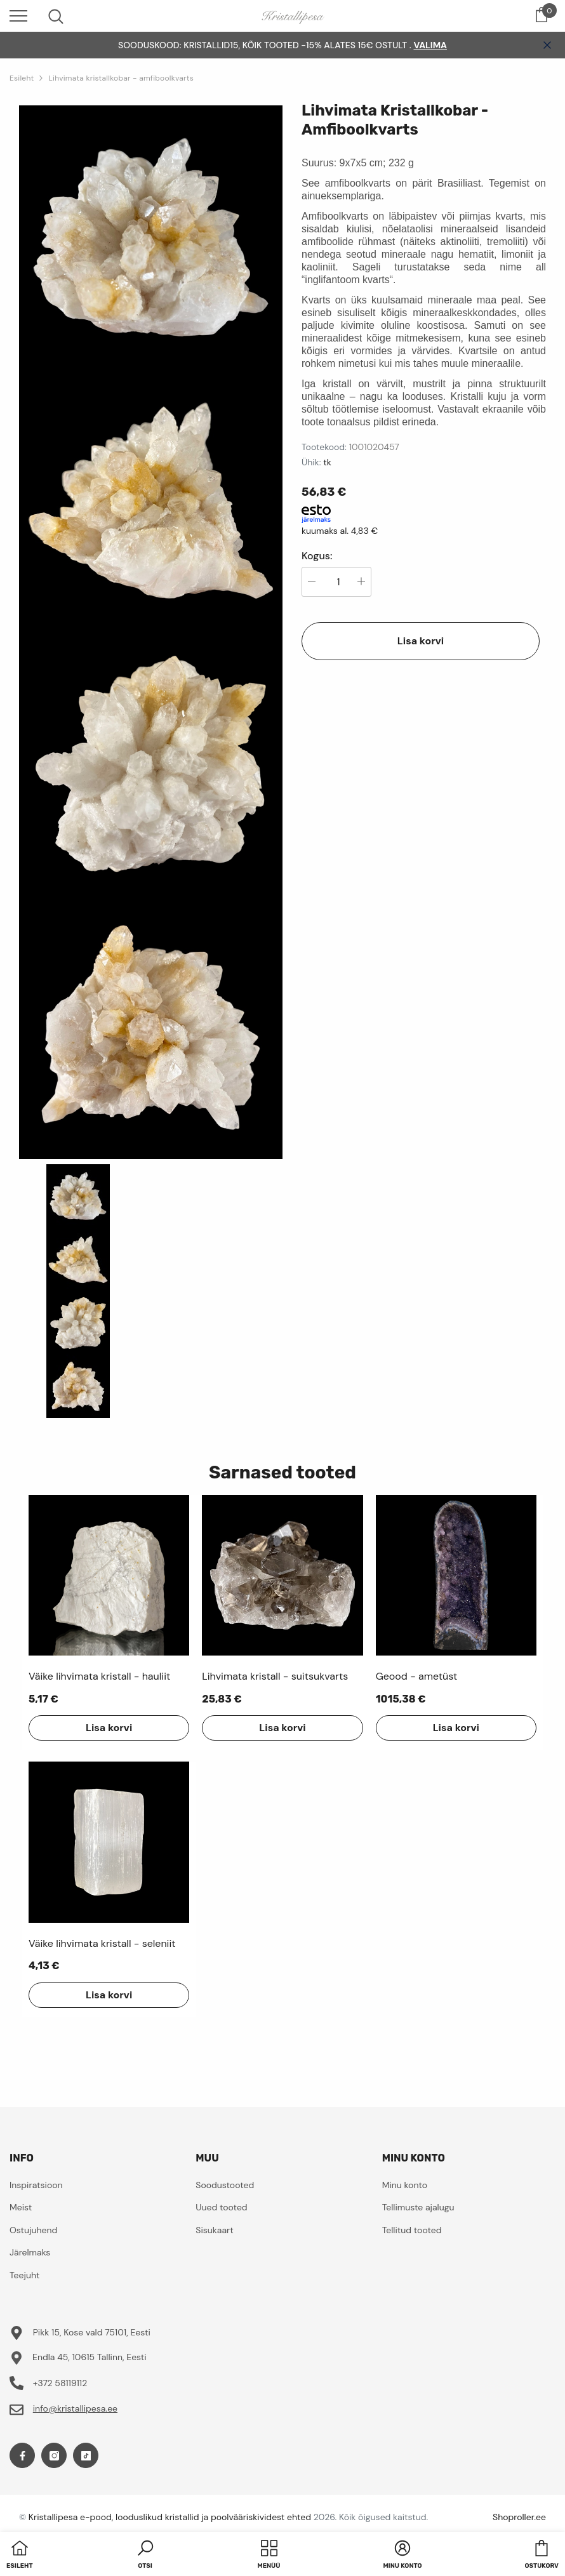  Describe the element at coordinates (18, 15) in the screenshot. I see `[menu]` at that location.